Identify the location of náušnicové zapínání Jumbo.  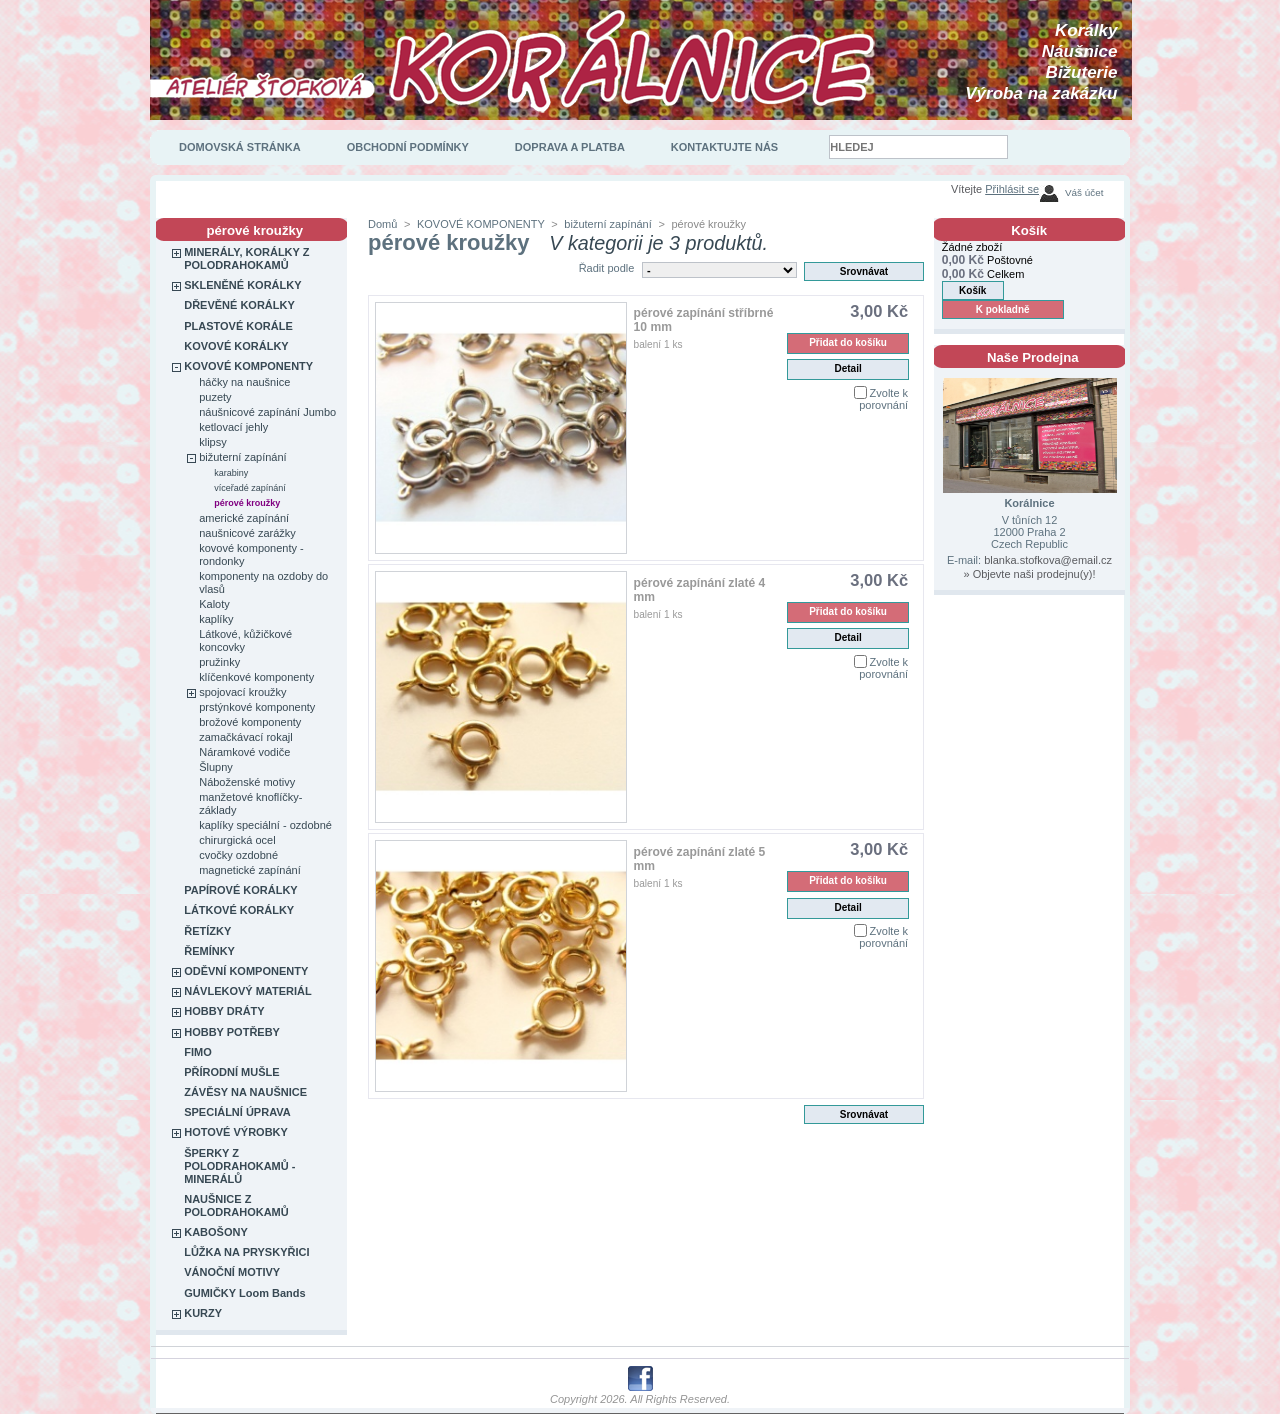
(267, 412).